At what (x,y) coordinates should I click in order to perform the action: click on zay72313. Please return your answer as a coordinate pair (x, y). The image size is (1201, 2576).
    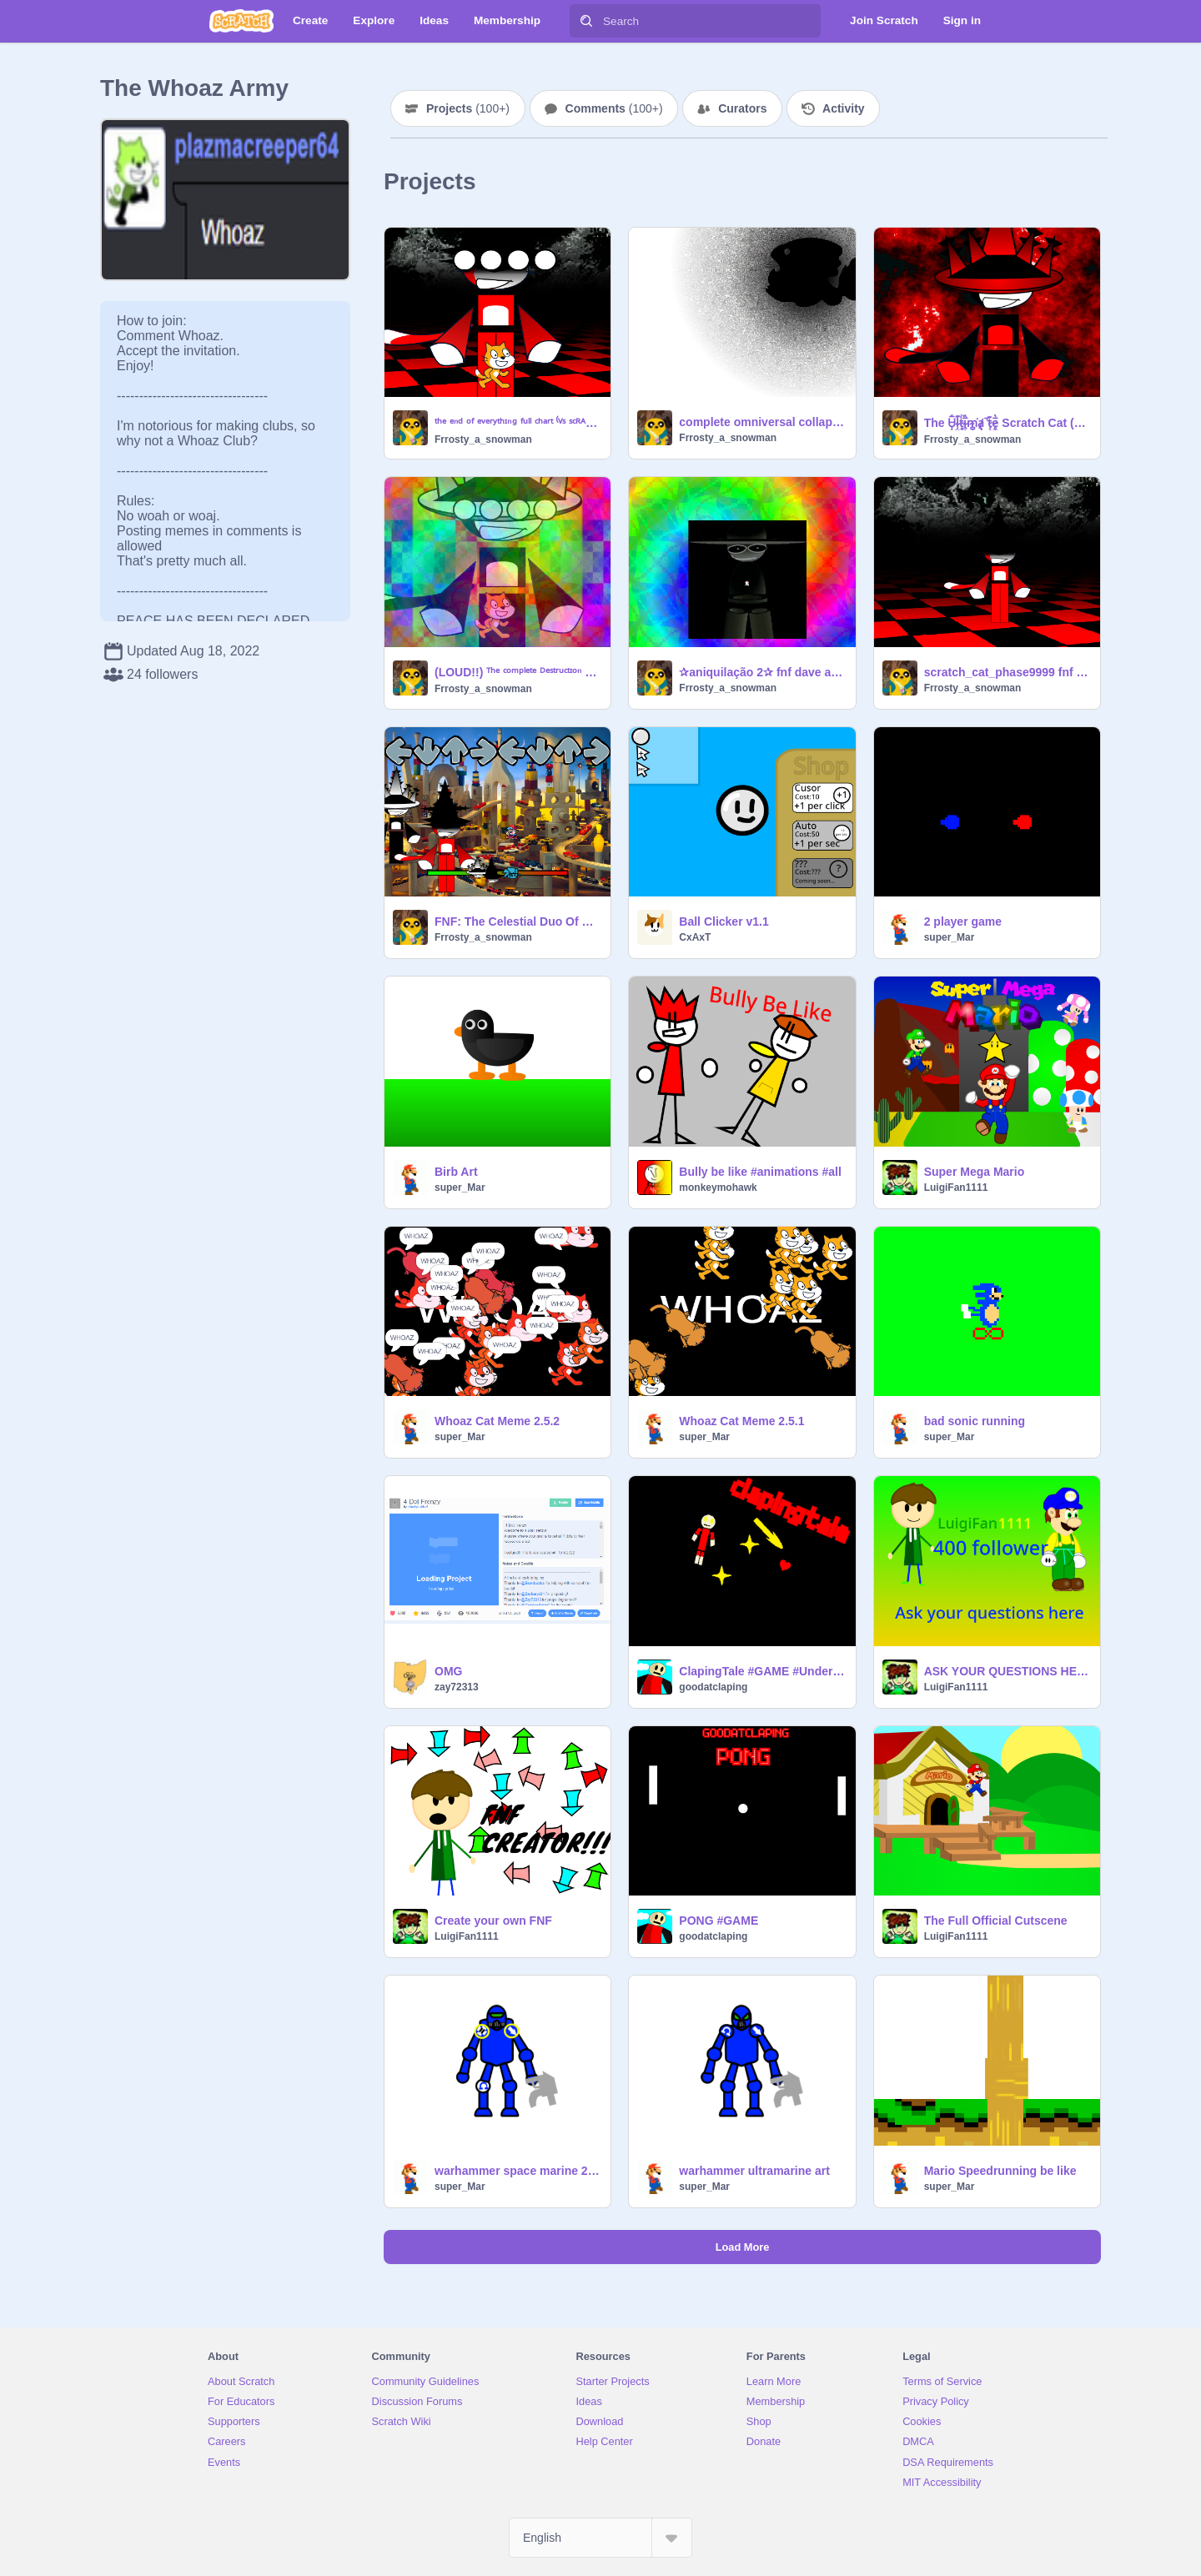
    Looking at the image, I should click on (457, 1687).